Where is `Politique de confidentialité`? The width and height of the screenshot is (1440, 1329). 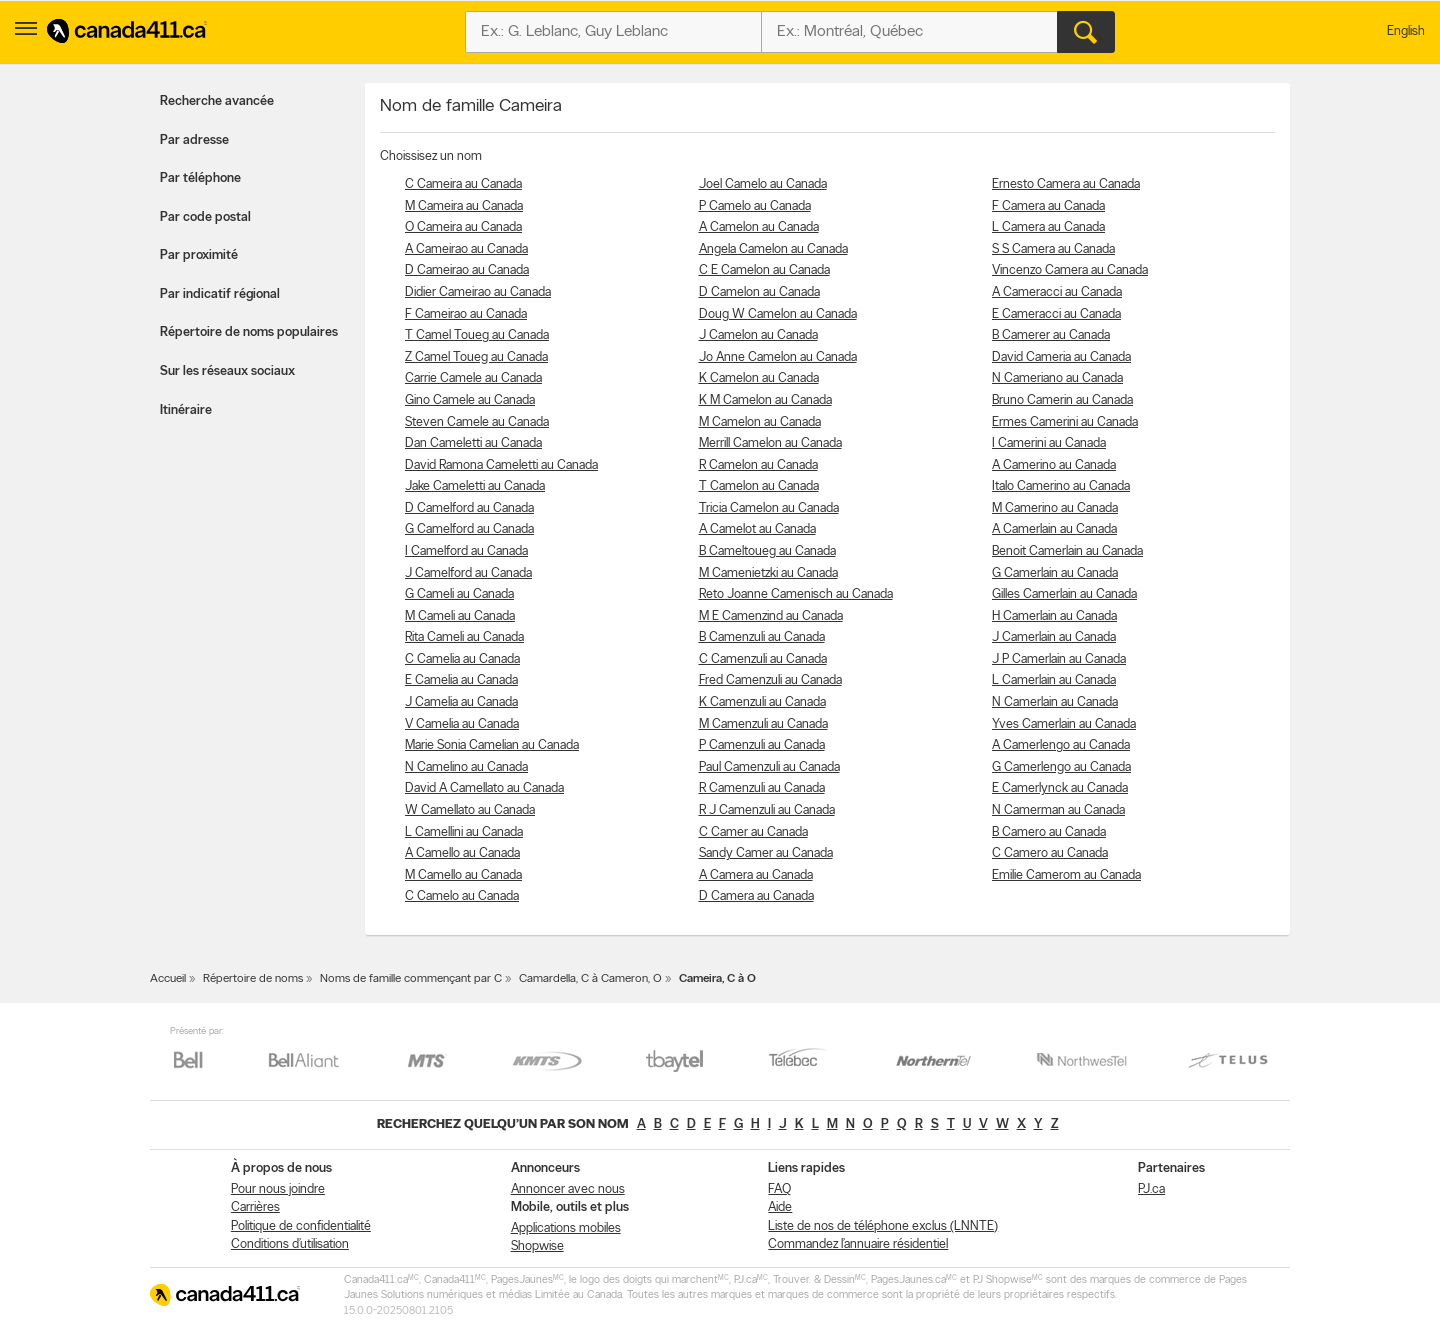
Politique de confidentialité is located at coordinates (301, 1226).